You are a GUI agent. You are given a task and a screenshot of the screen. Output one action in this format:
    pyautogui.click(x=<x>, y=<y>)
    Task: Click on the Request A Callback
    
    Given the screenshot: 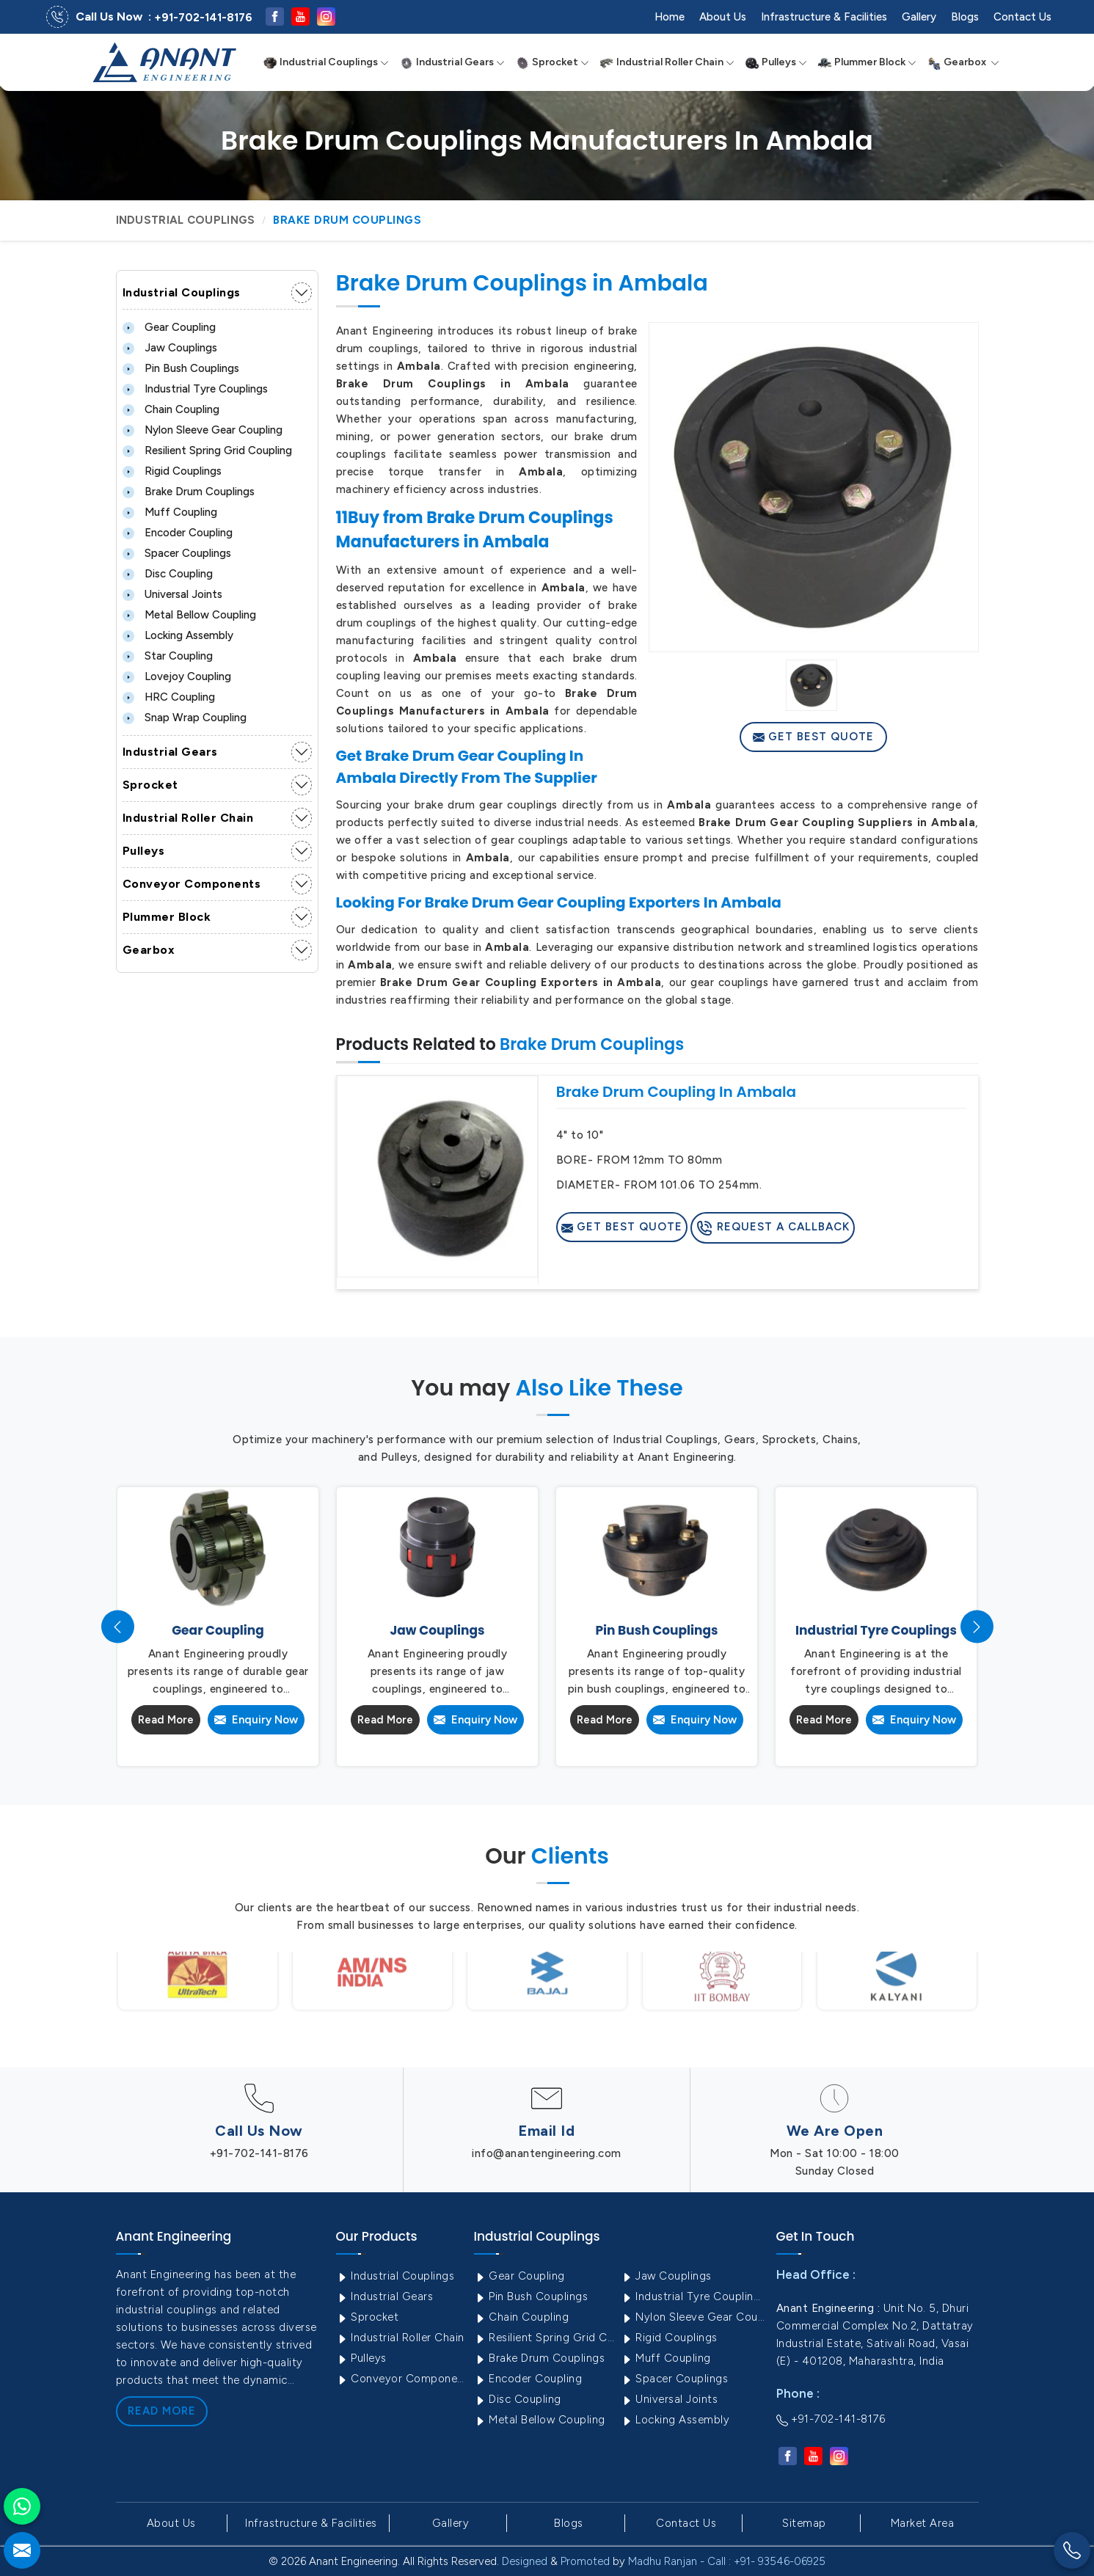 What is the action you would take?
    pyautogui.click(x=773, y=1228)
    